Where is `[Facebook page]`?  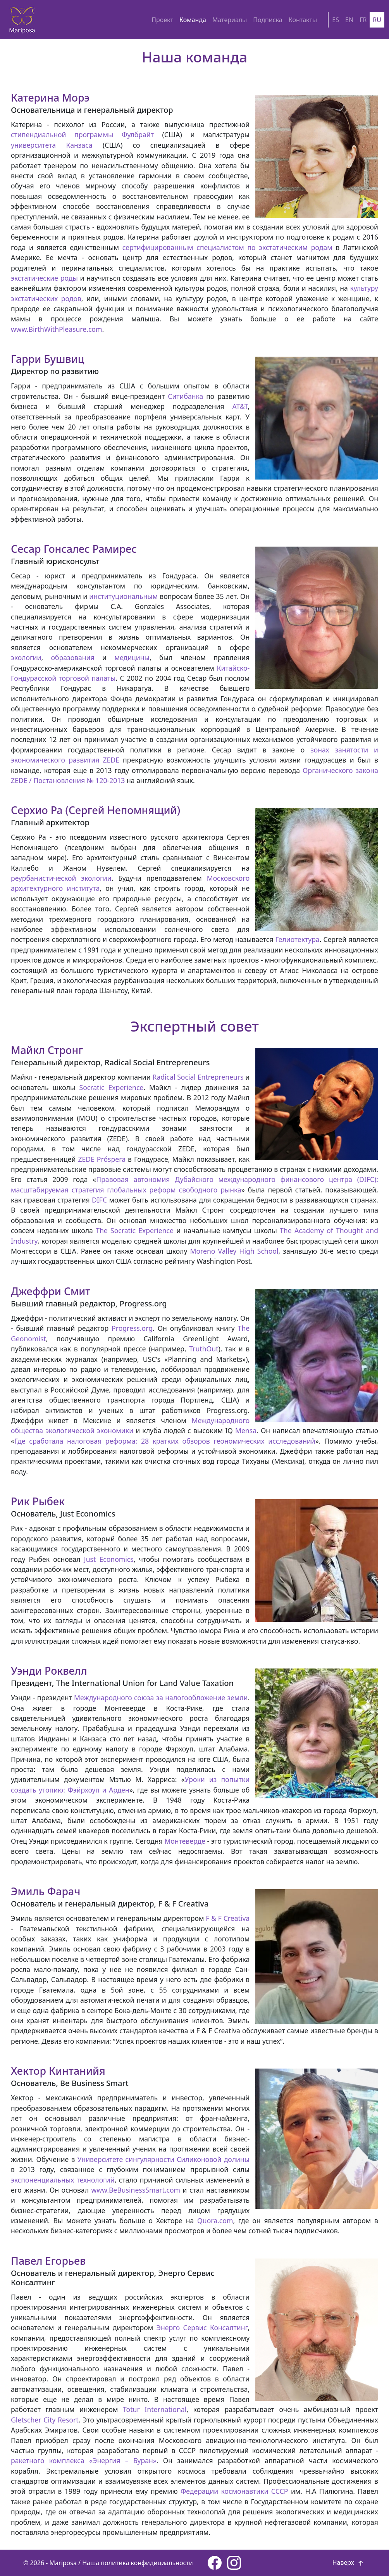 [Facebook page] is located at coordinates (215, 2563).